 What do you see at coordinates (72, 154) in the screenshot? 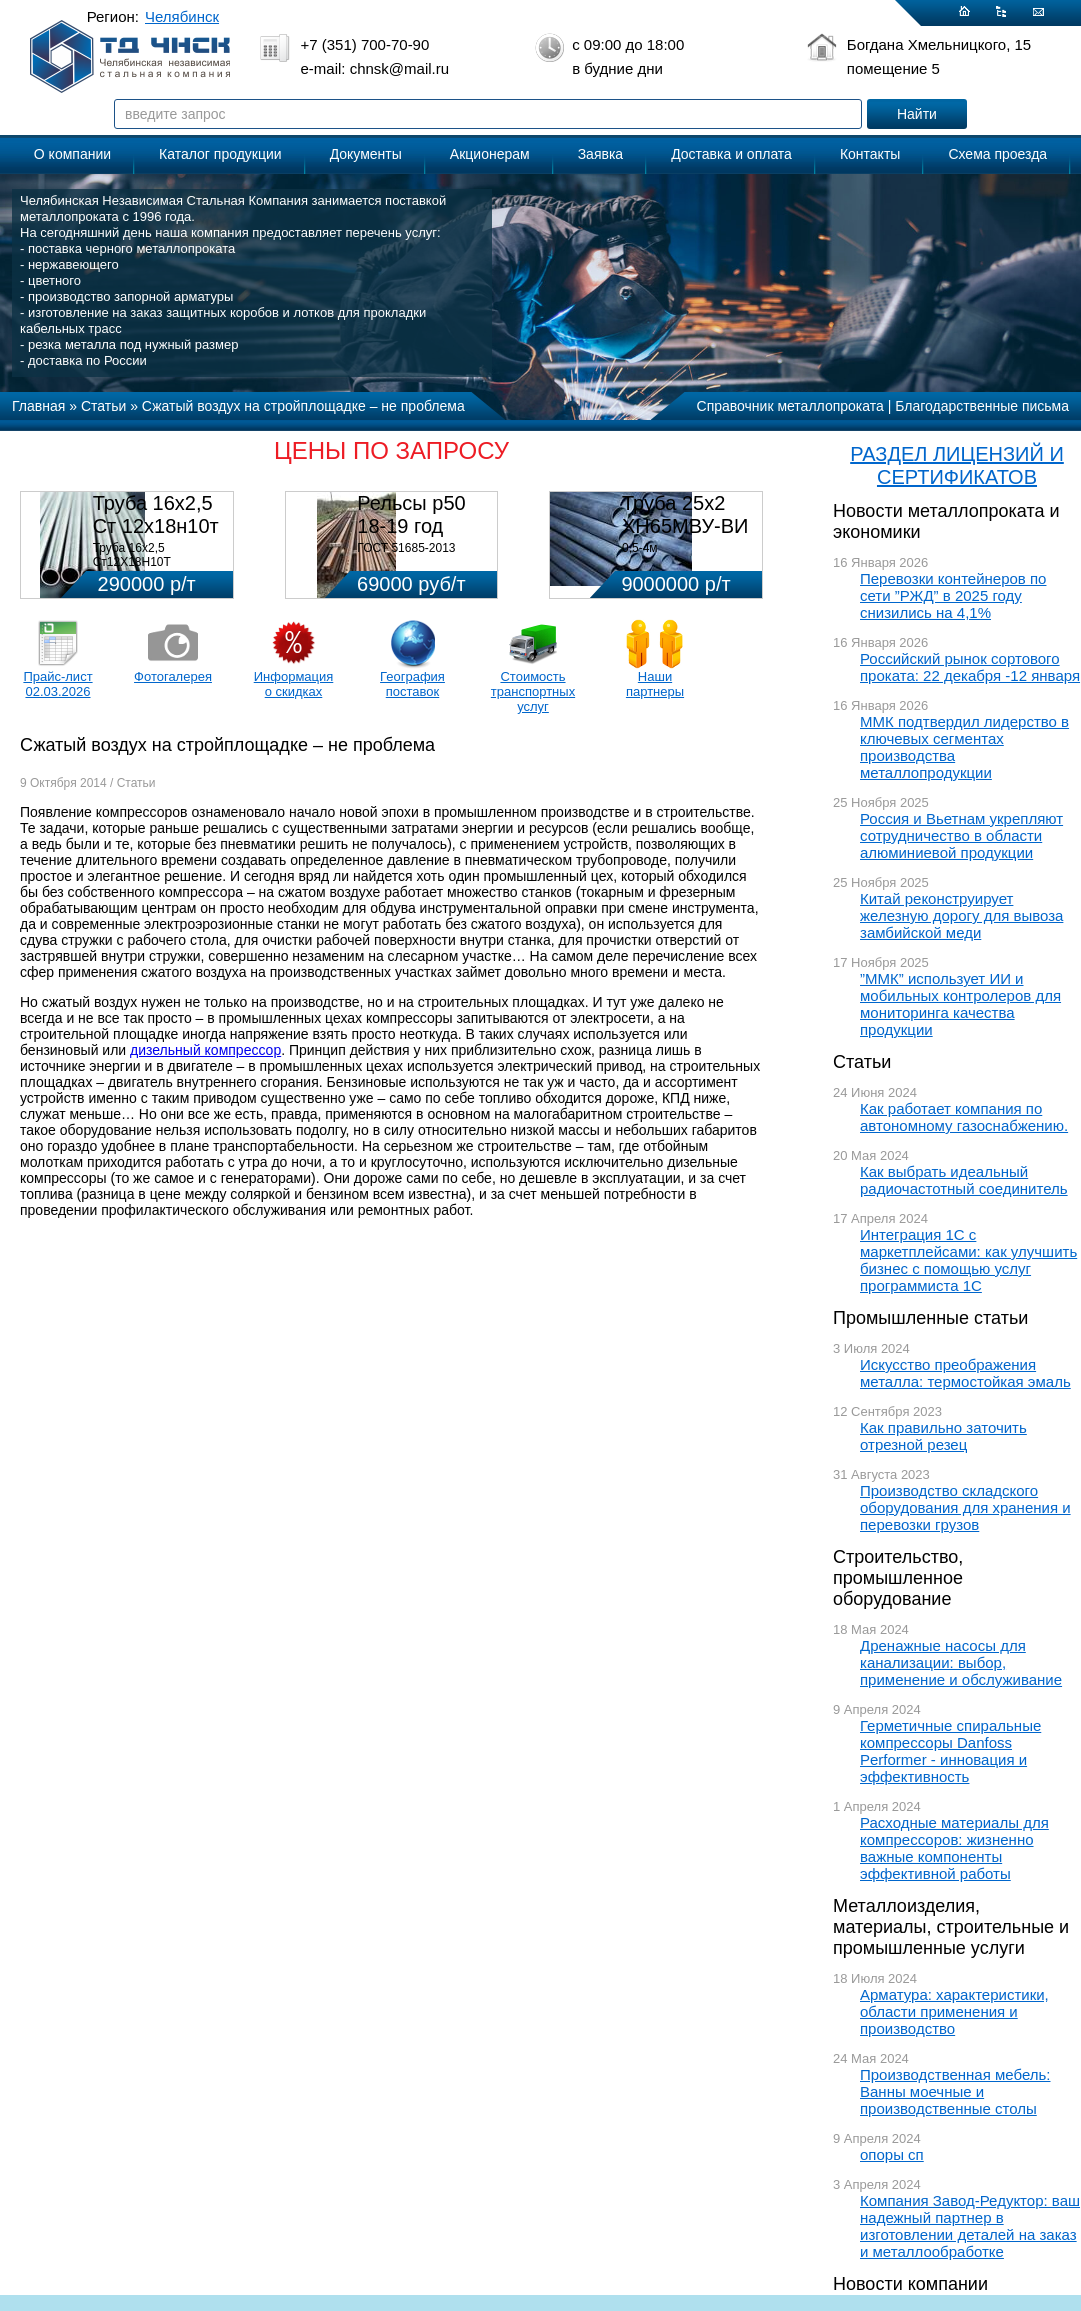
I see `О компании` at bounding box center [72, 154].